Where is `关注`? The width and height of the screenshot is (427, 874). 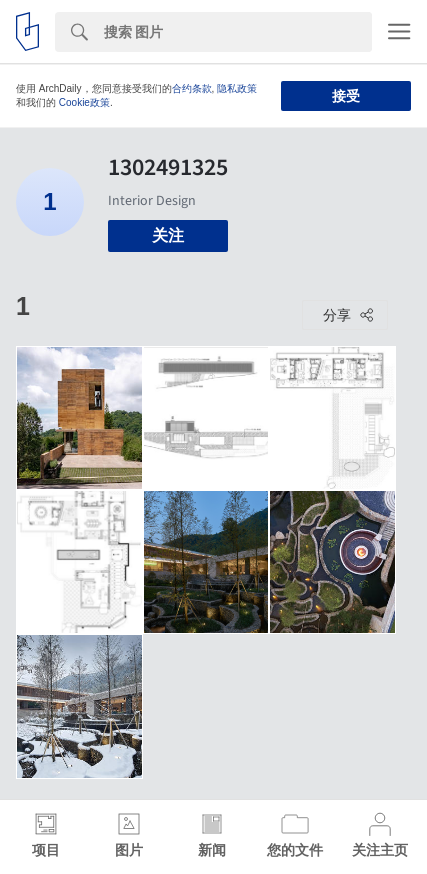 关注 is located at coordinates (168, 235).